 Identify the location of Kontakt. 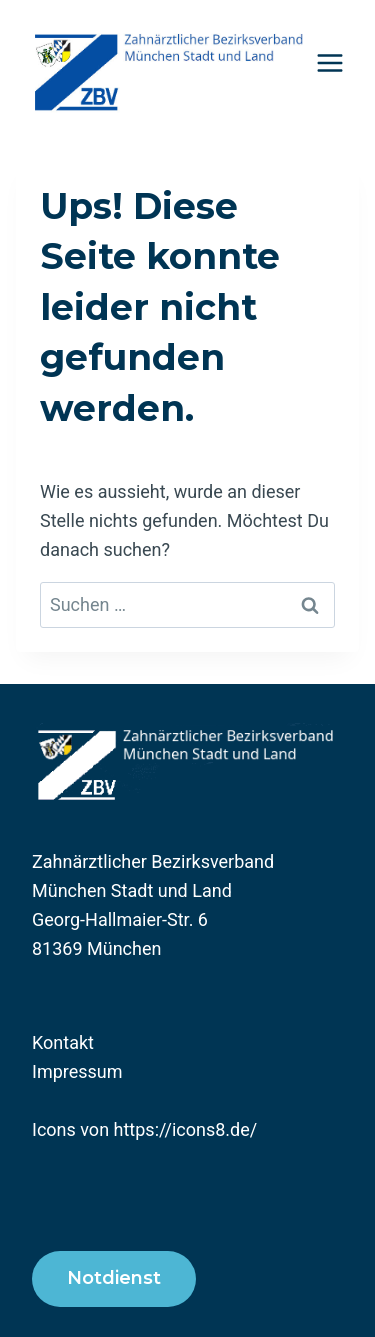
(63, 1042).